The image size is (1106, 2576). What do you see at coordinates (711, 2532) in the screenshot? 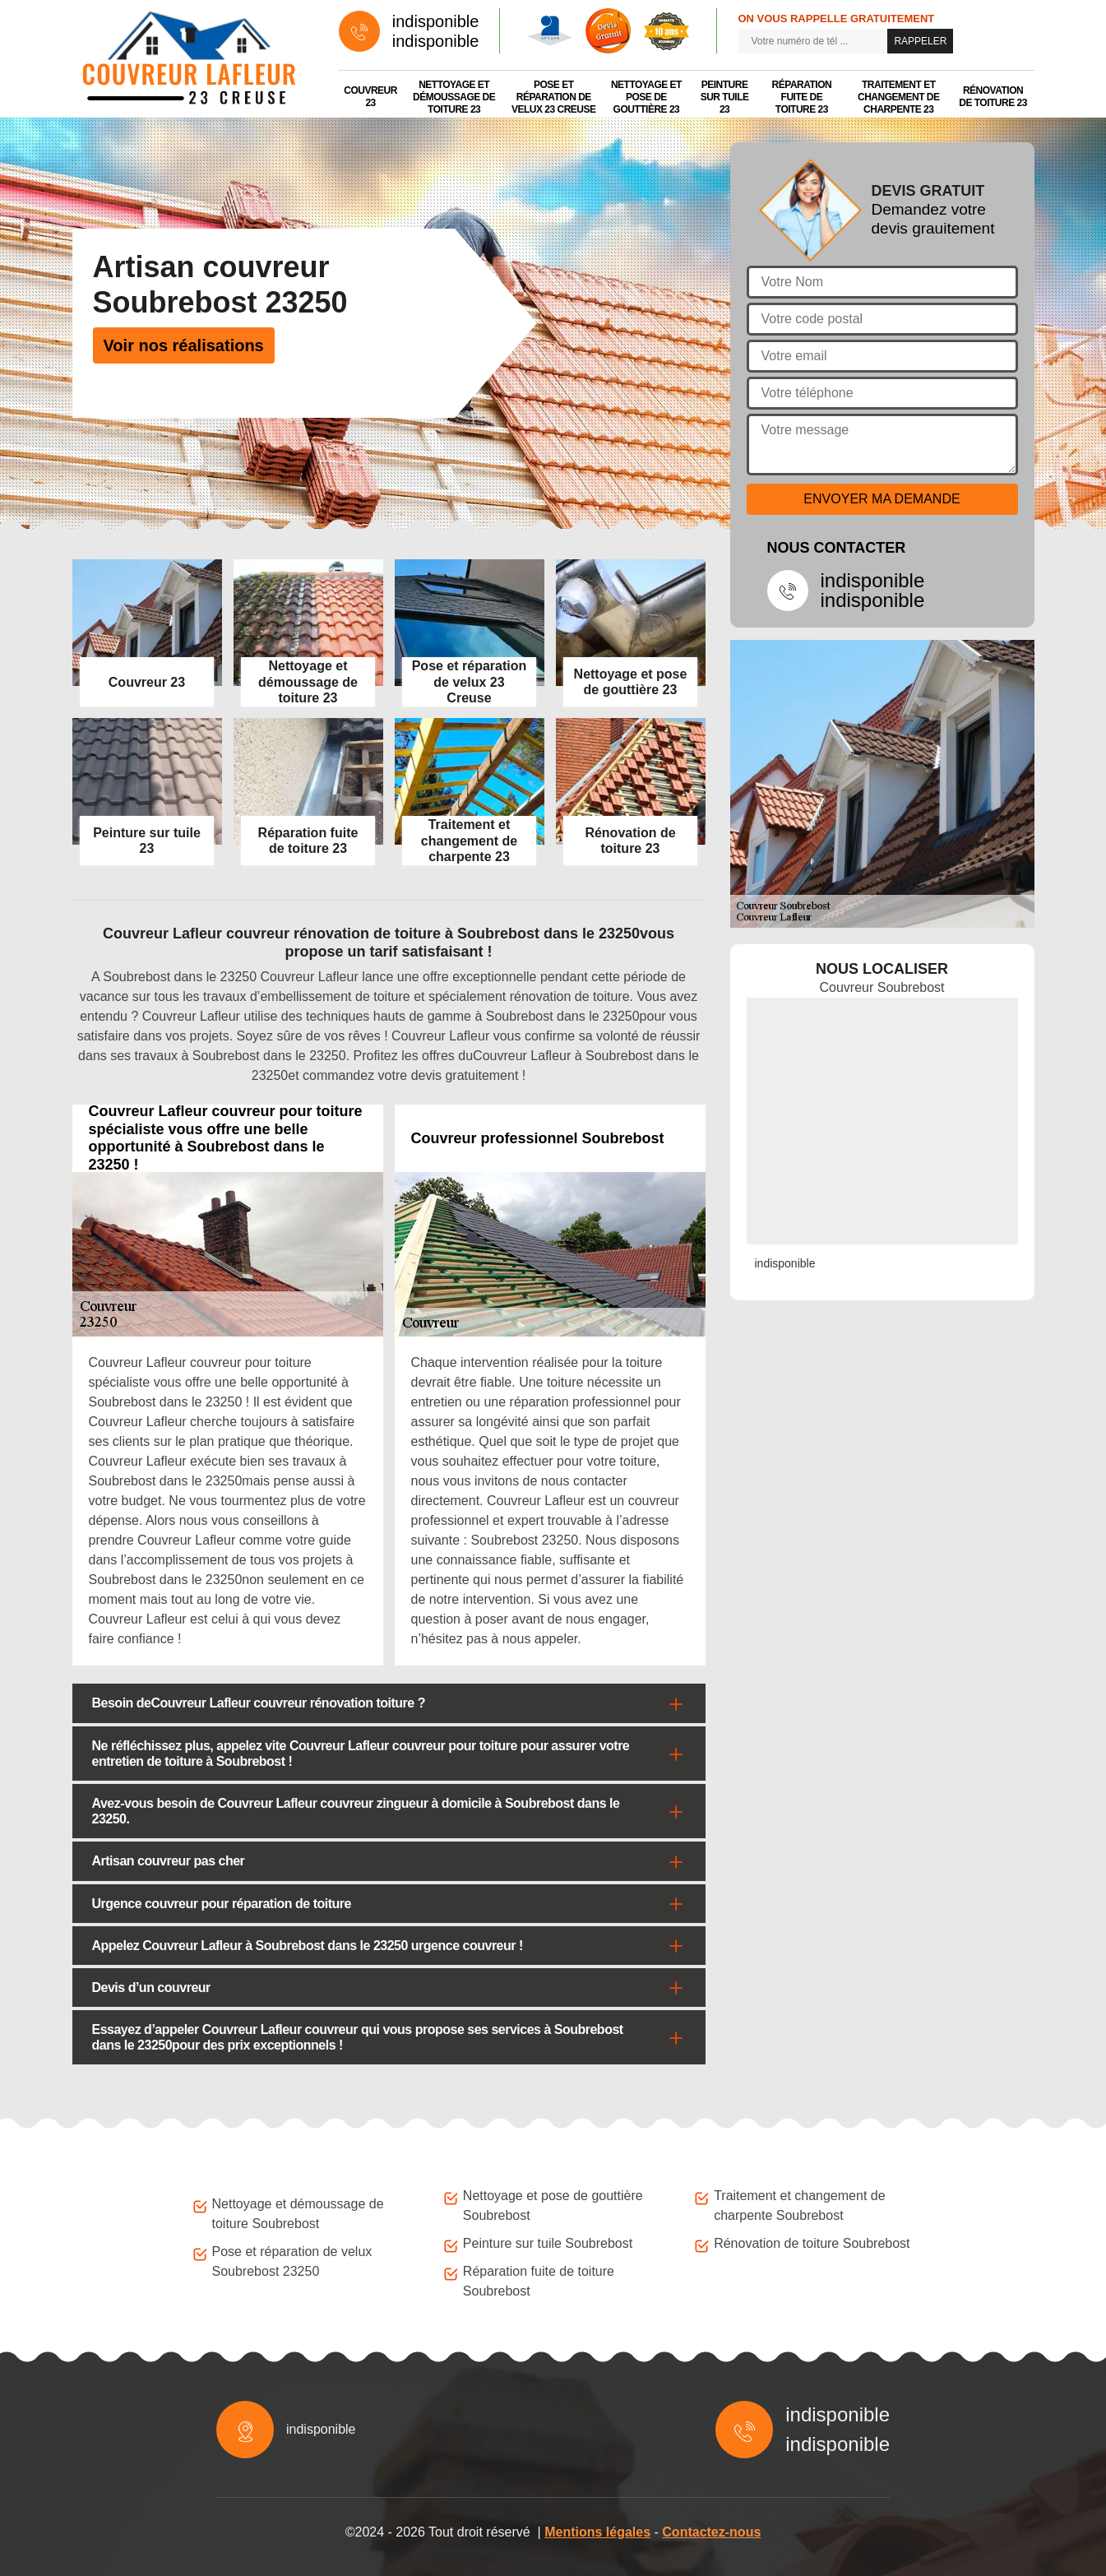
I see `Contactez-nous` at bounding box center [711, 2532].